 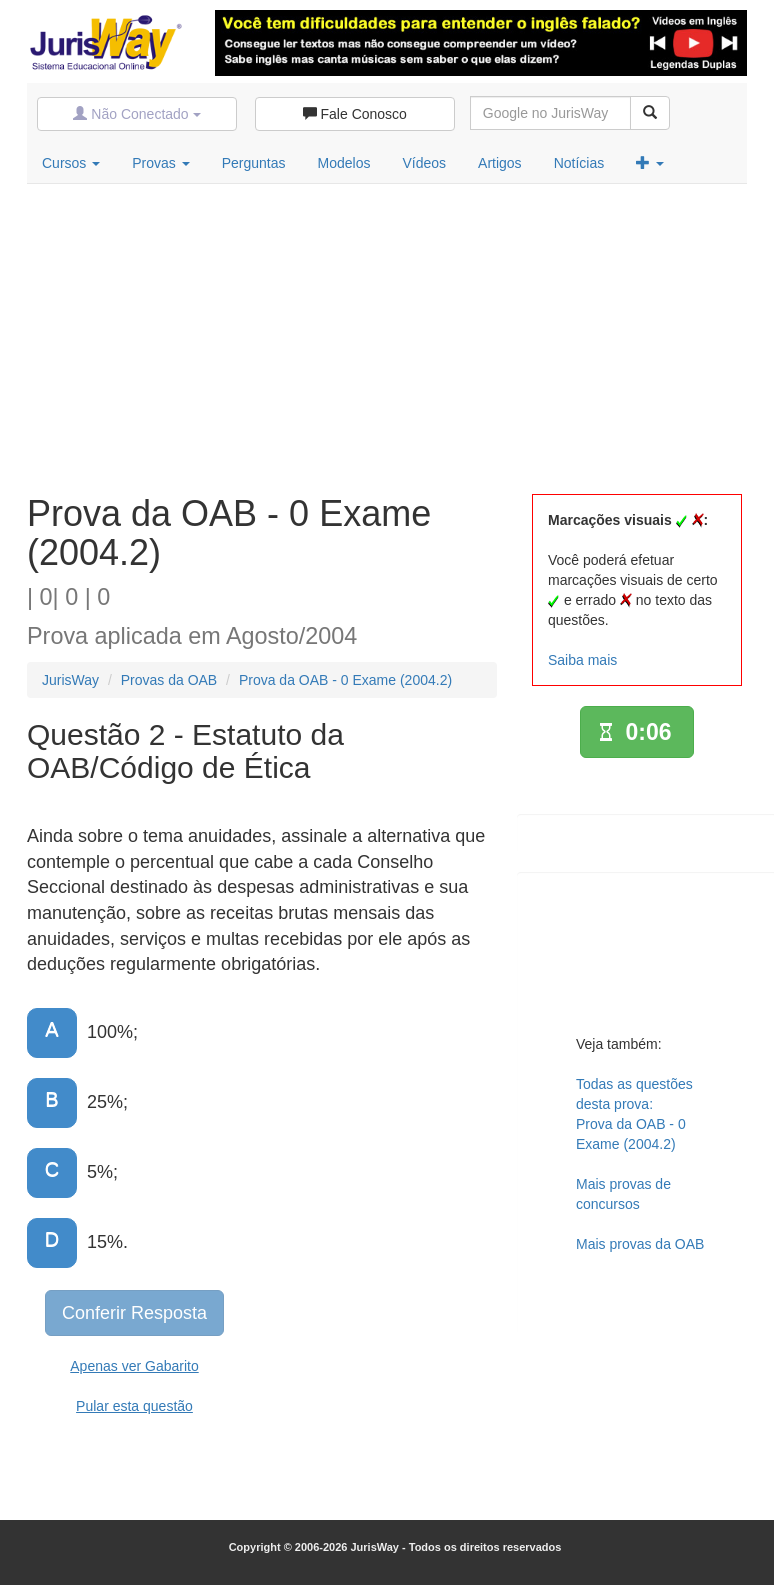 What do you see at coordinates (582, 660) in the screenshot?
I see `Saiba mais` at bounding box center [582, 660].